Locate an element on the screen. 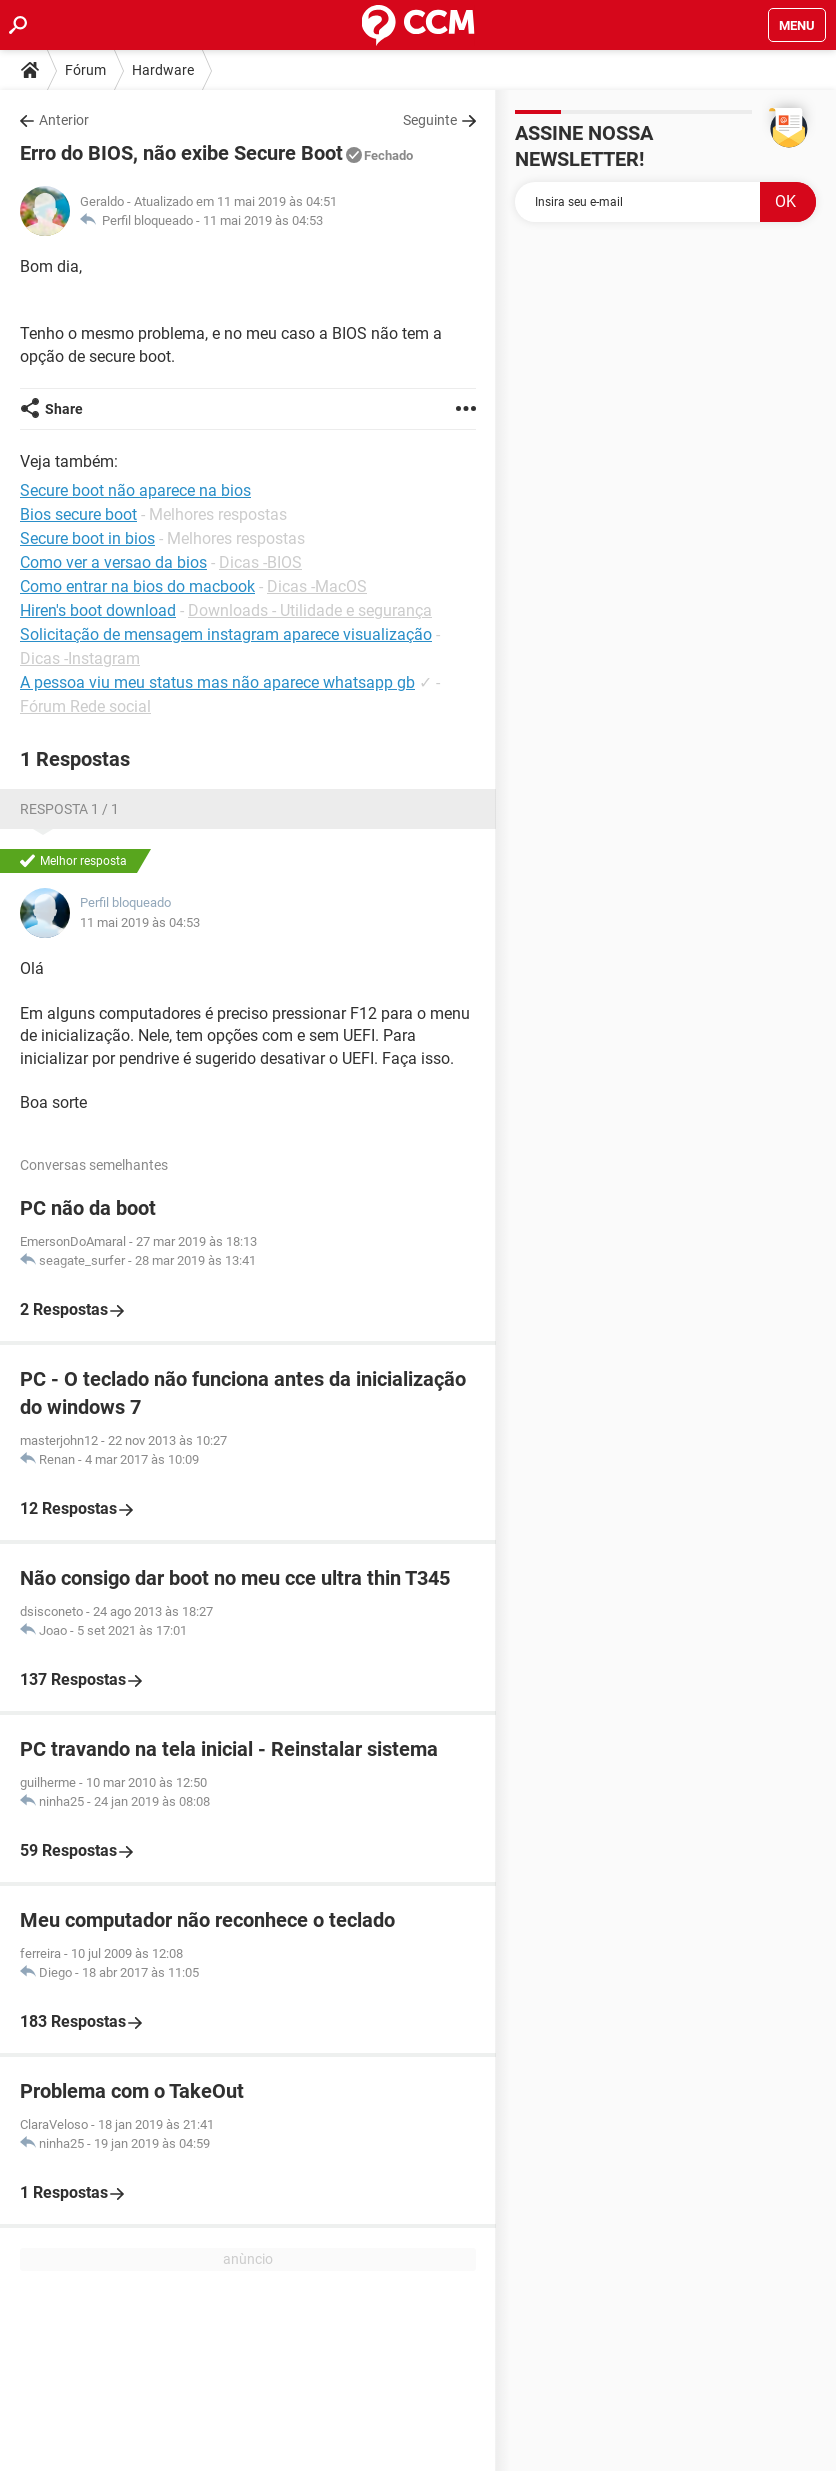 This screenshot has height=2471, width=836. A pessoa viu meu status mas não aparece whatsapp gb is located at coordinates (217, 682).